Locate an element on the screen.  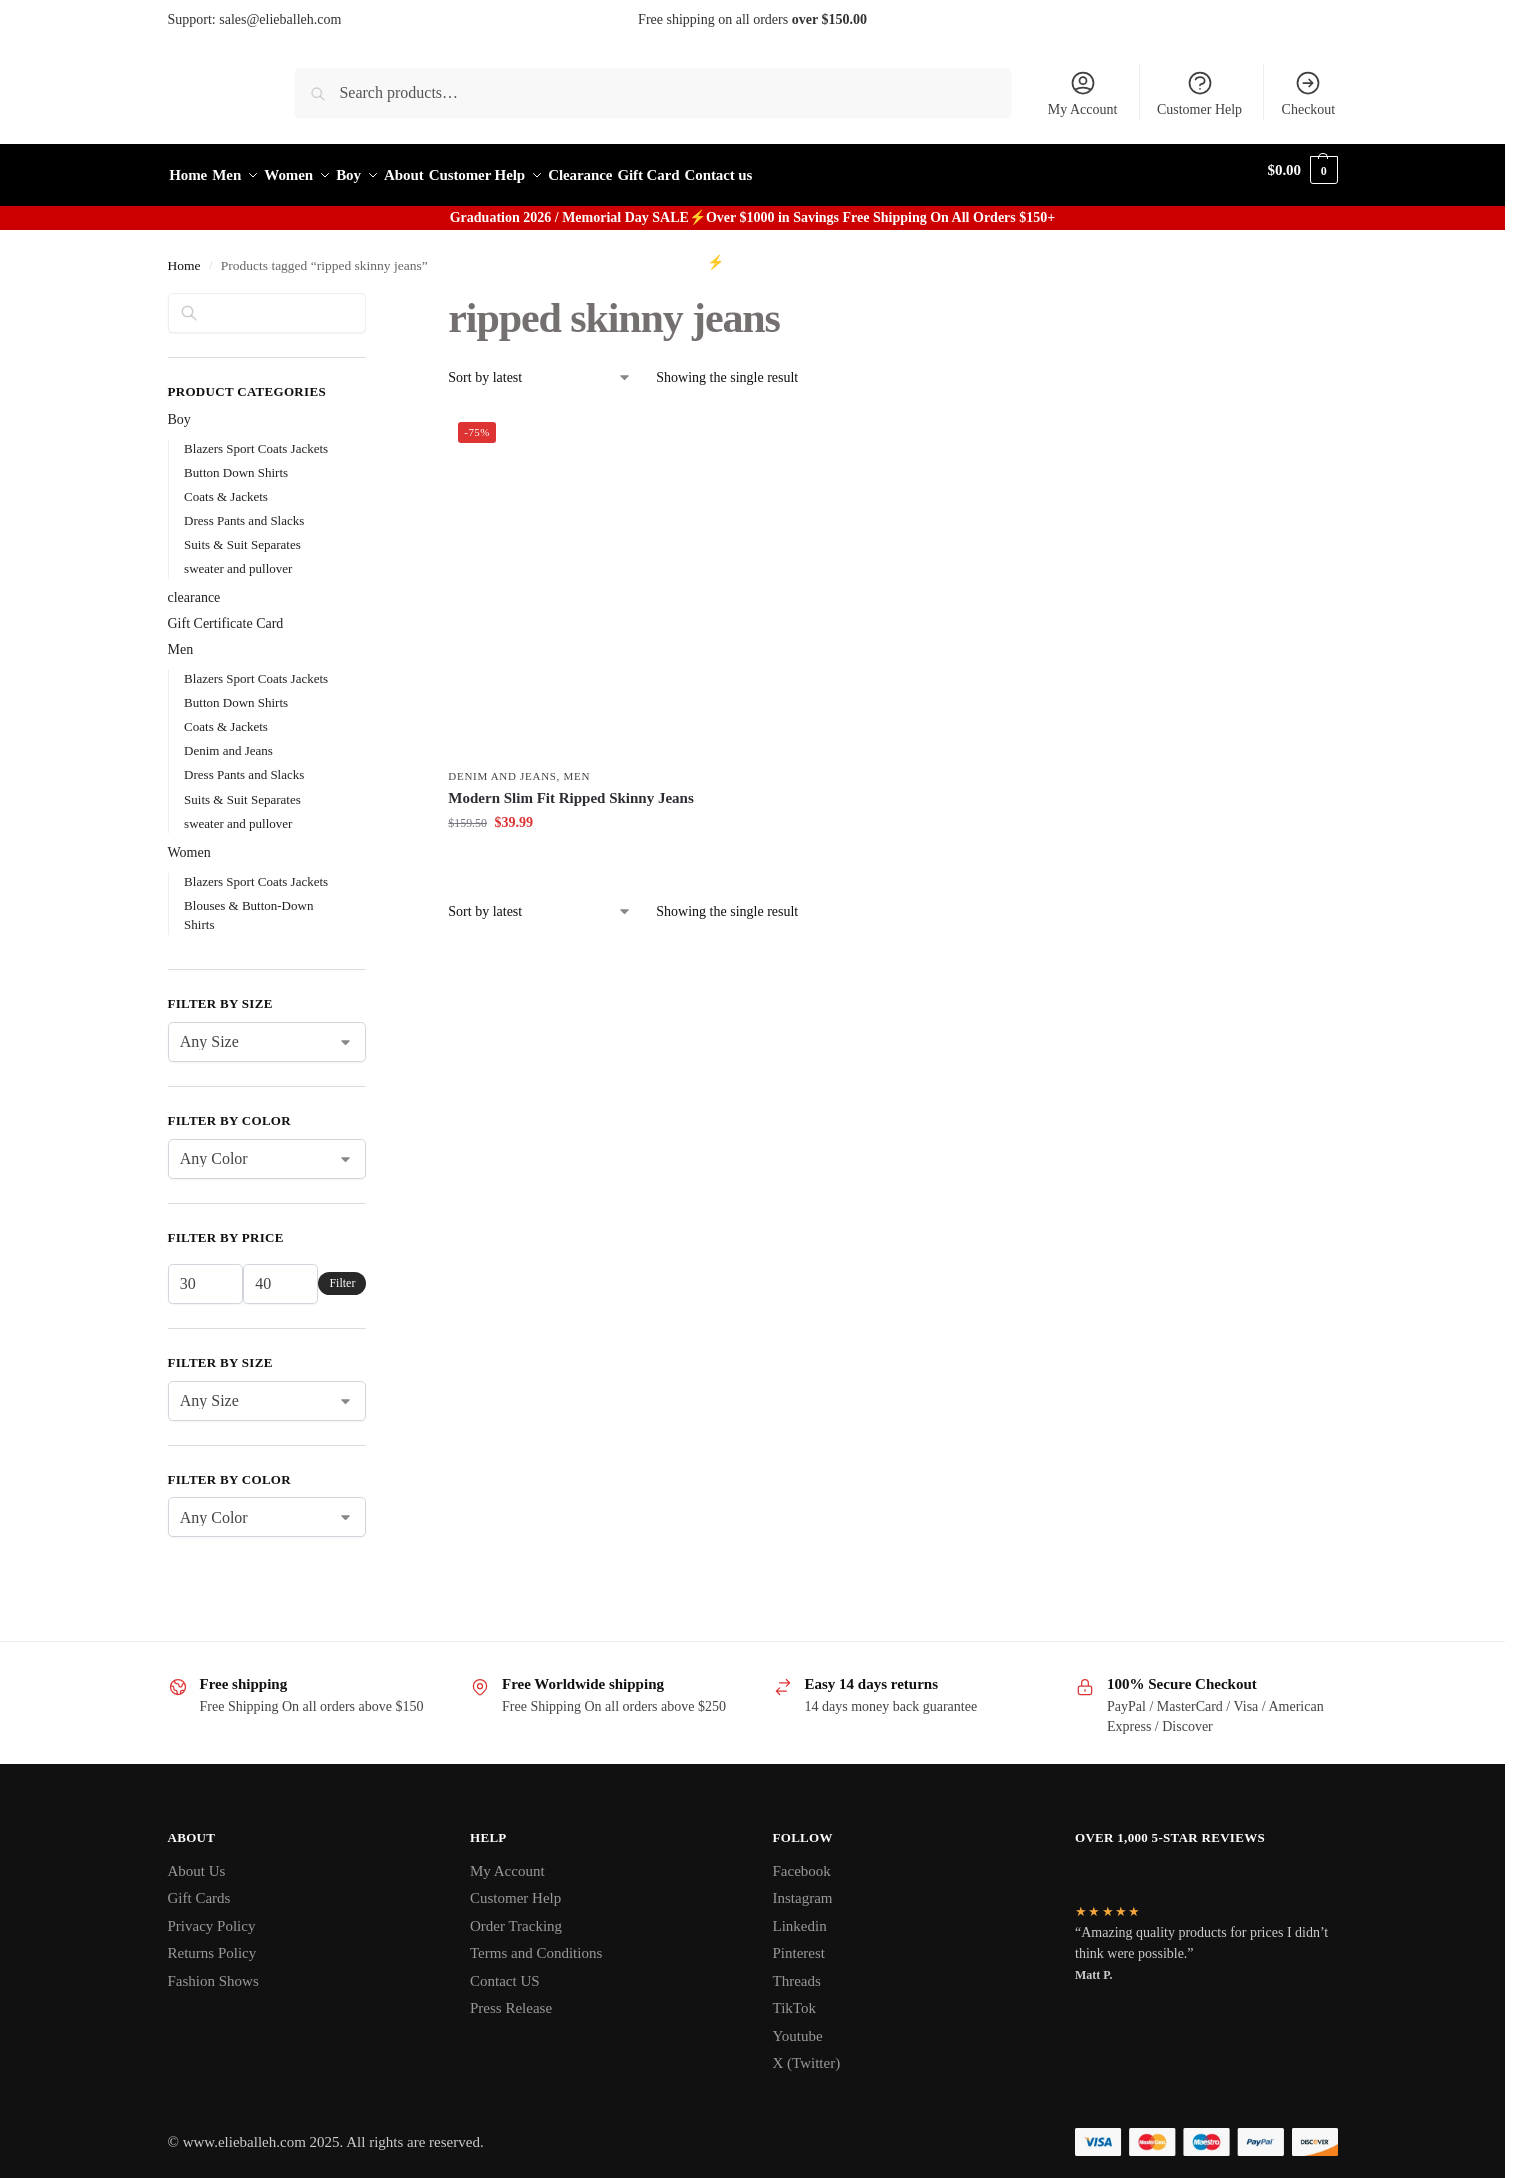
[Close filters] is located at coordinates (372, 294).